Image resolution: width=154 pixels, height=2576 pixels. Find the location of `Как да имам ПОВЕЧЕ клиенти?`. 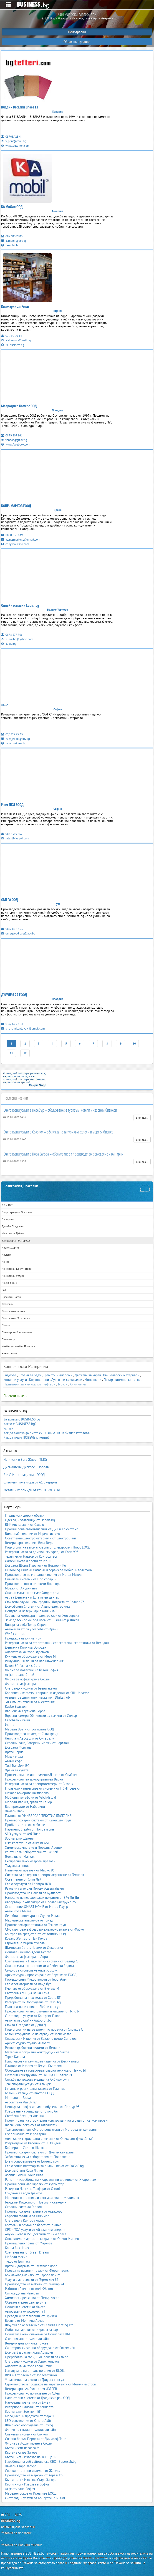

Как да имам ПОВЕЧЕ клиенти? is located at coordinates (26, 1437).